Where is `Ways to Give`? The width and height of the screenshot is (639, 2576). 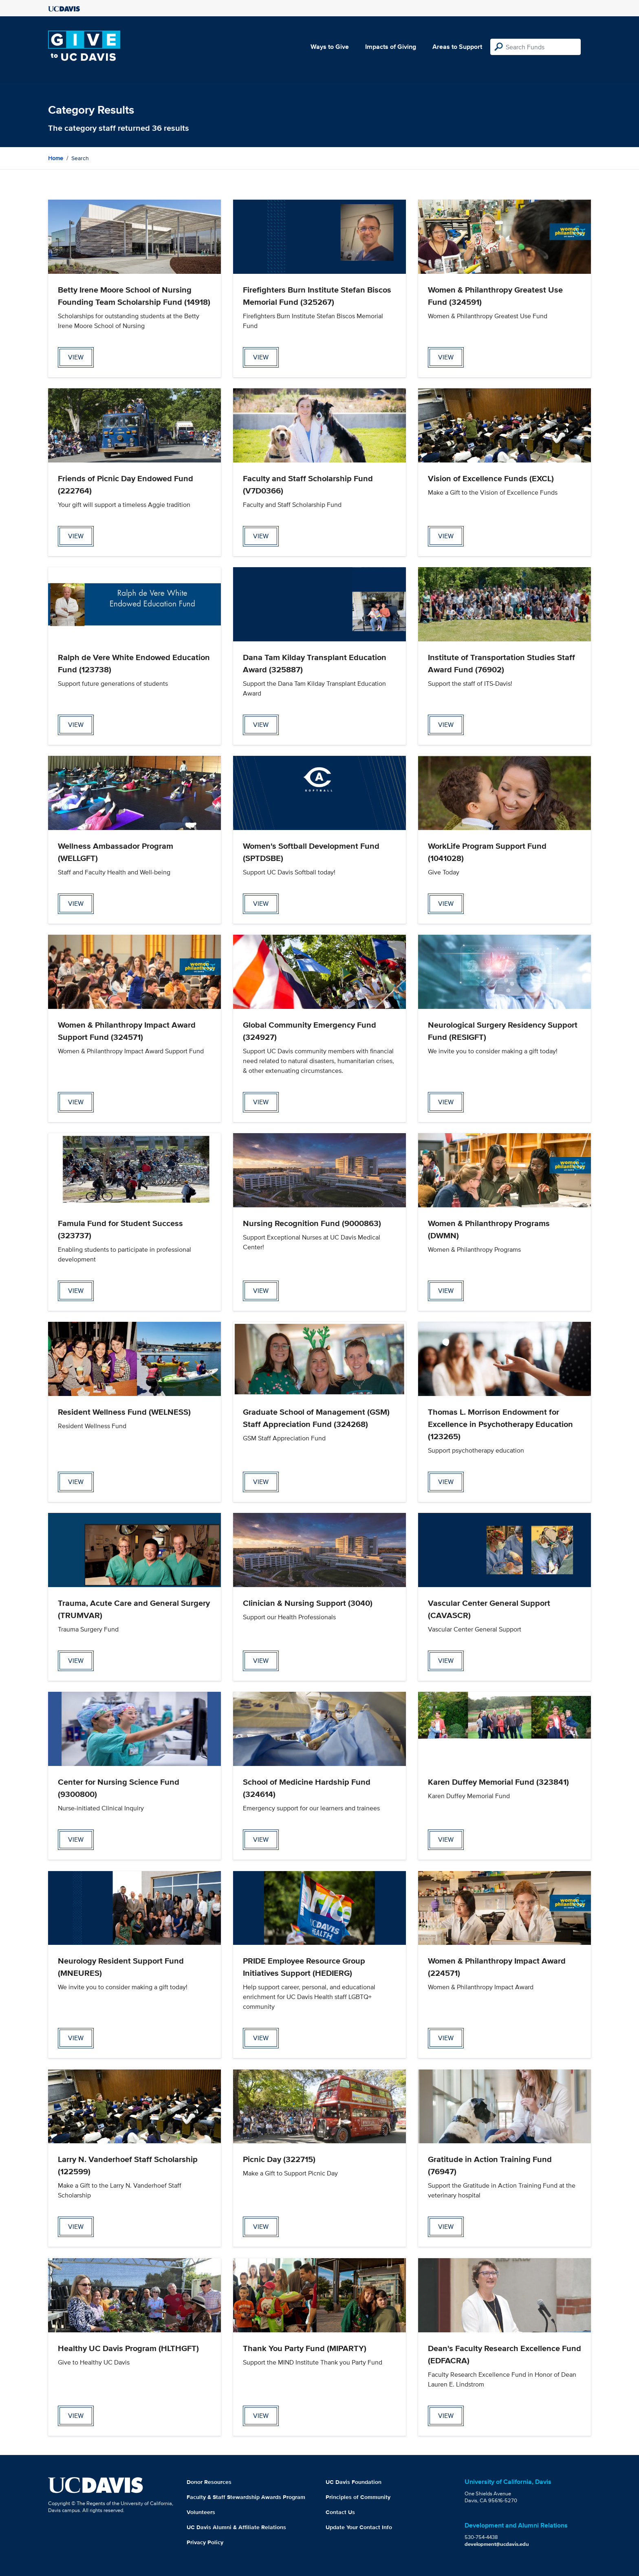 Ways to Give is located at coordinates (330, 46).